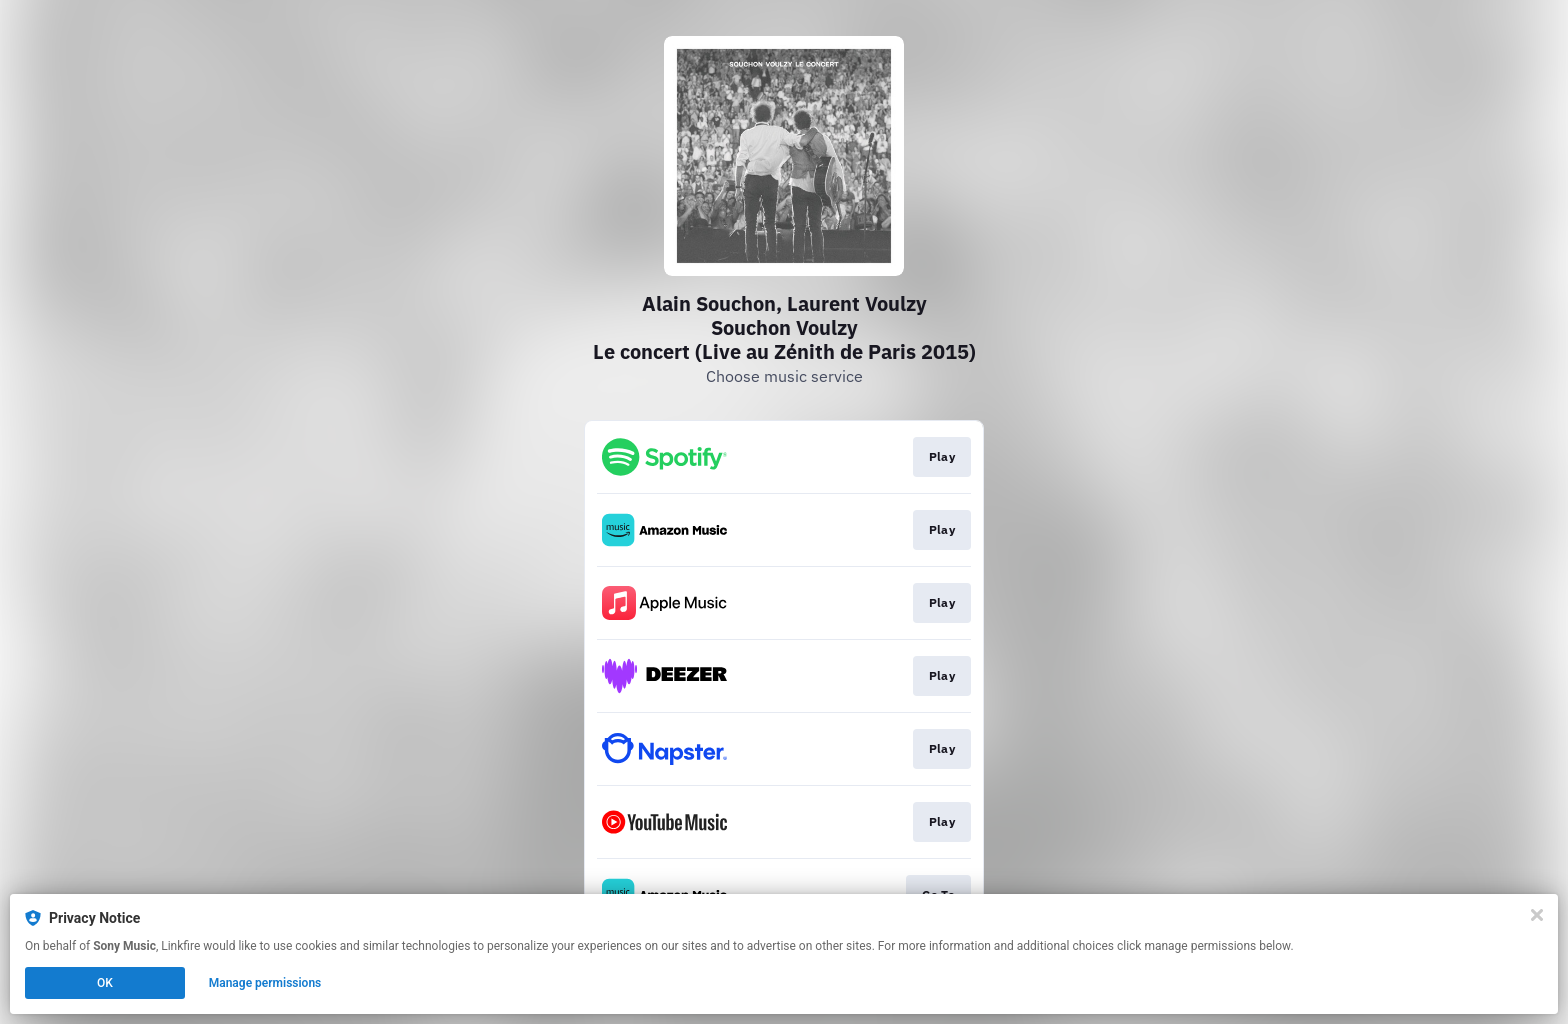 The height and width of the screenshot is (1024, 1568). I want to click on Manage permissions, so click(265, 983).